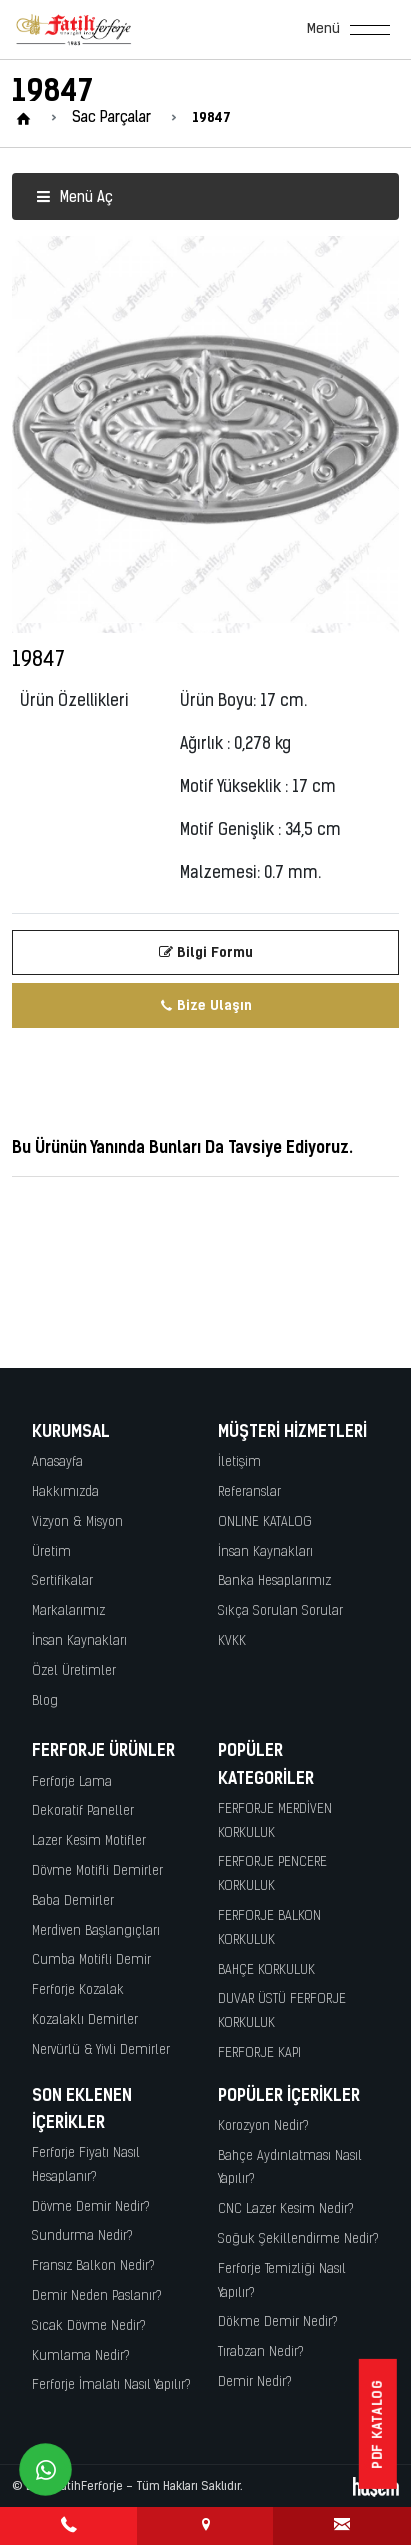 The image size is (411, 2545). Describe the element at coordinates (274, 1581) in the screenshot. I see `Banka Hesaplarımız` at that location.